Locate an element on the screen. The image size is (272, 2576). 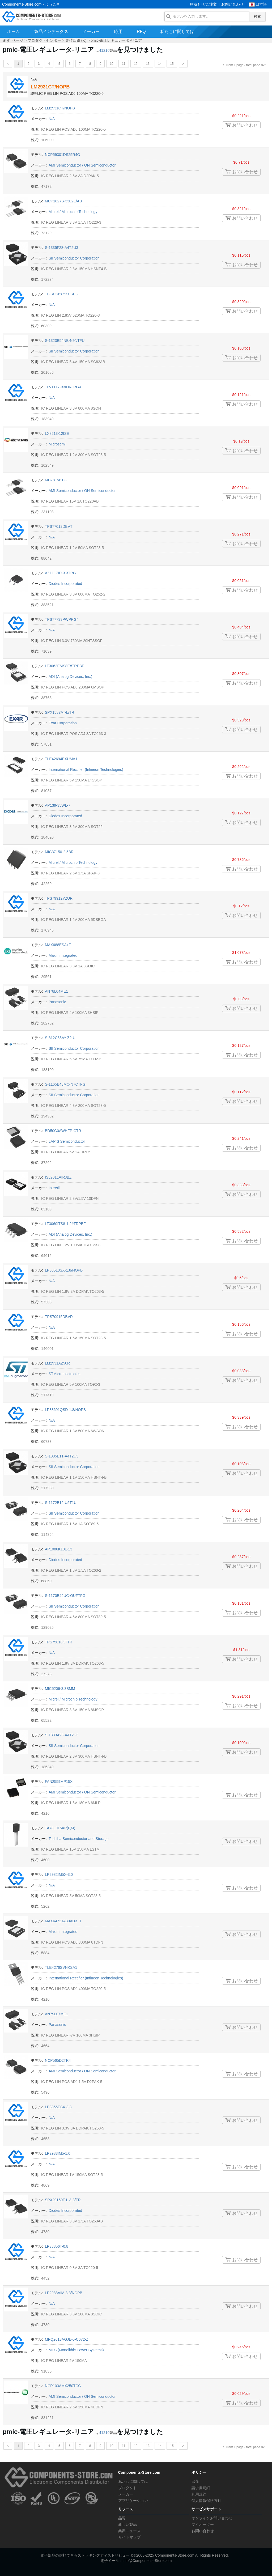
Micrel / Microchip Technology is located at coordinates (73, 212).